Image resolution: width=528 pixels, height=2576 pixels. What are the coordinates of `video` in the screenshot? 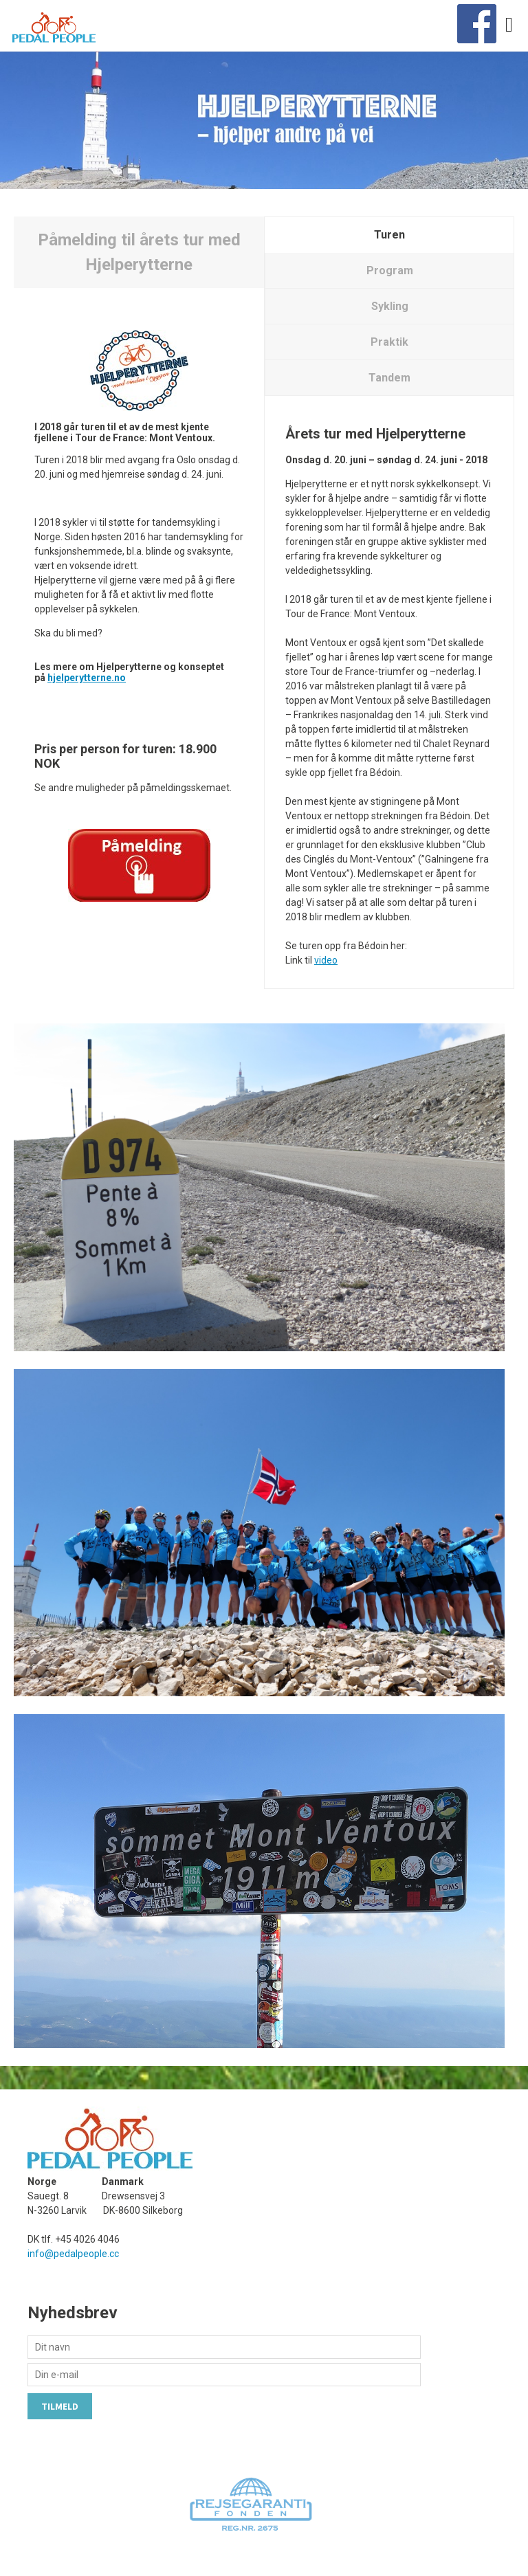 It's located at (326, 960).